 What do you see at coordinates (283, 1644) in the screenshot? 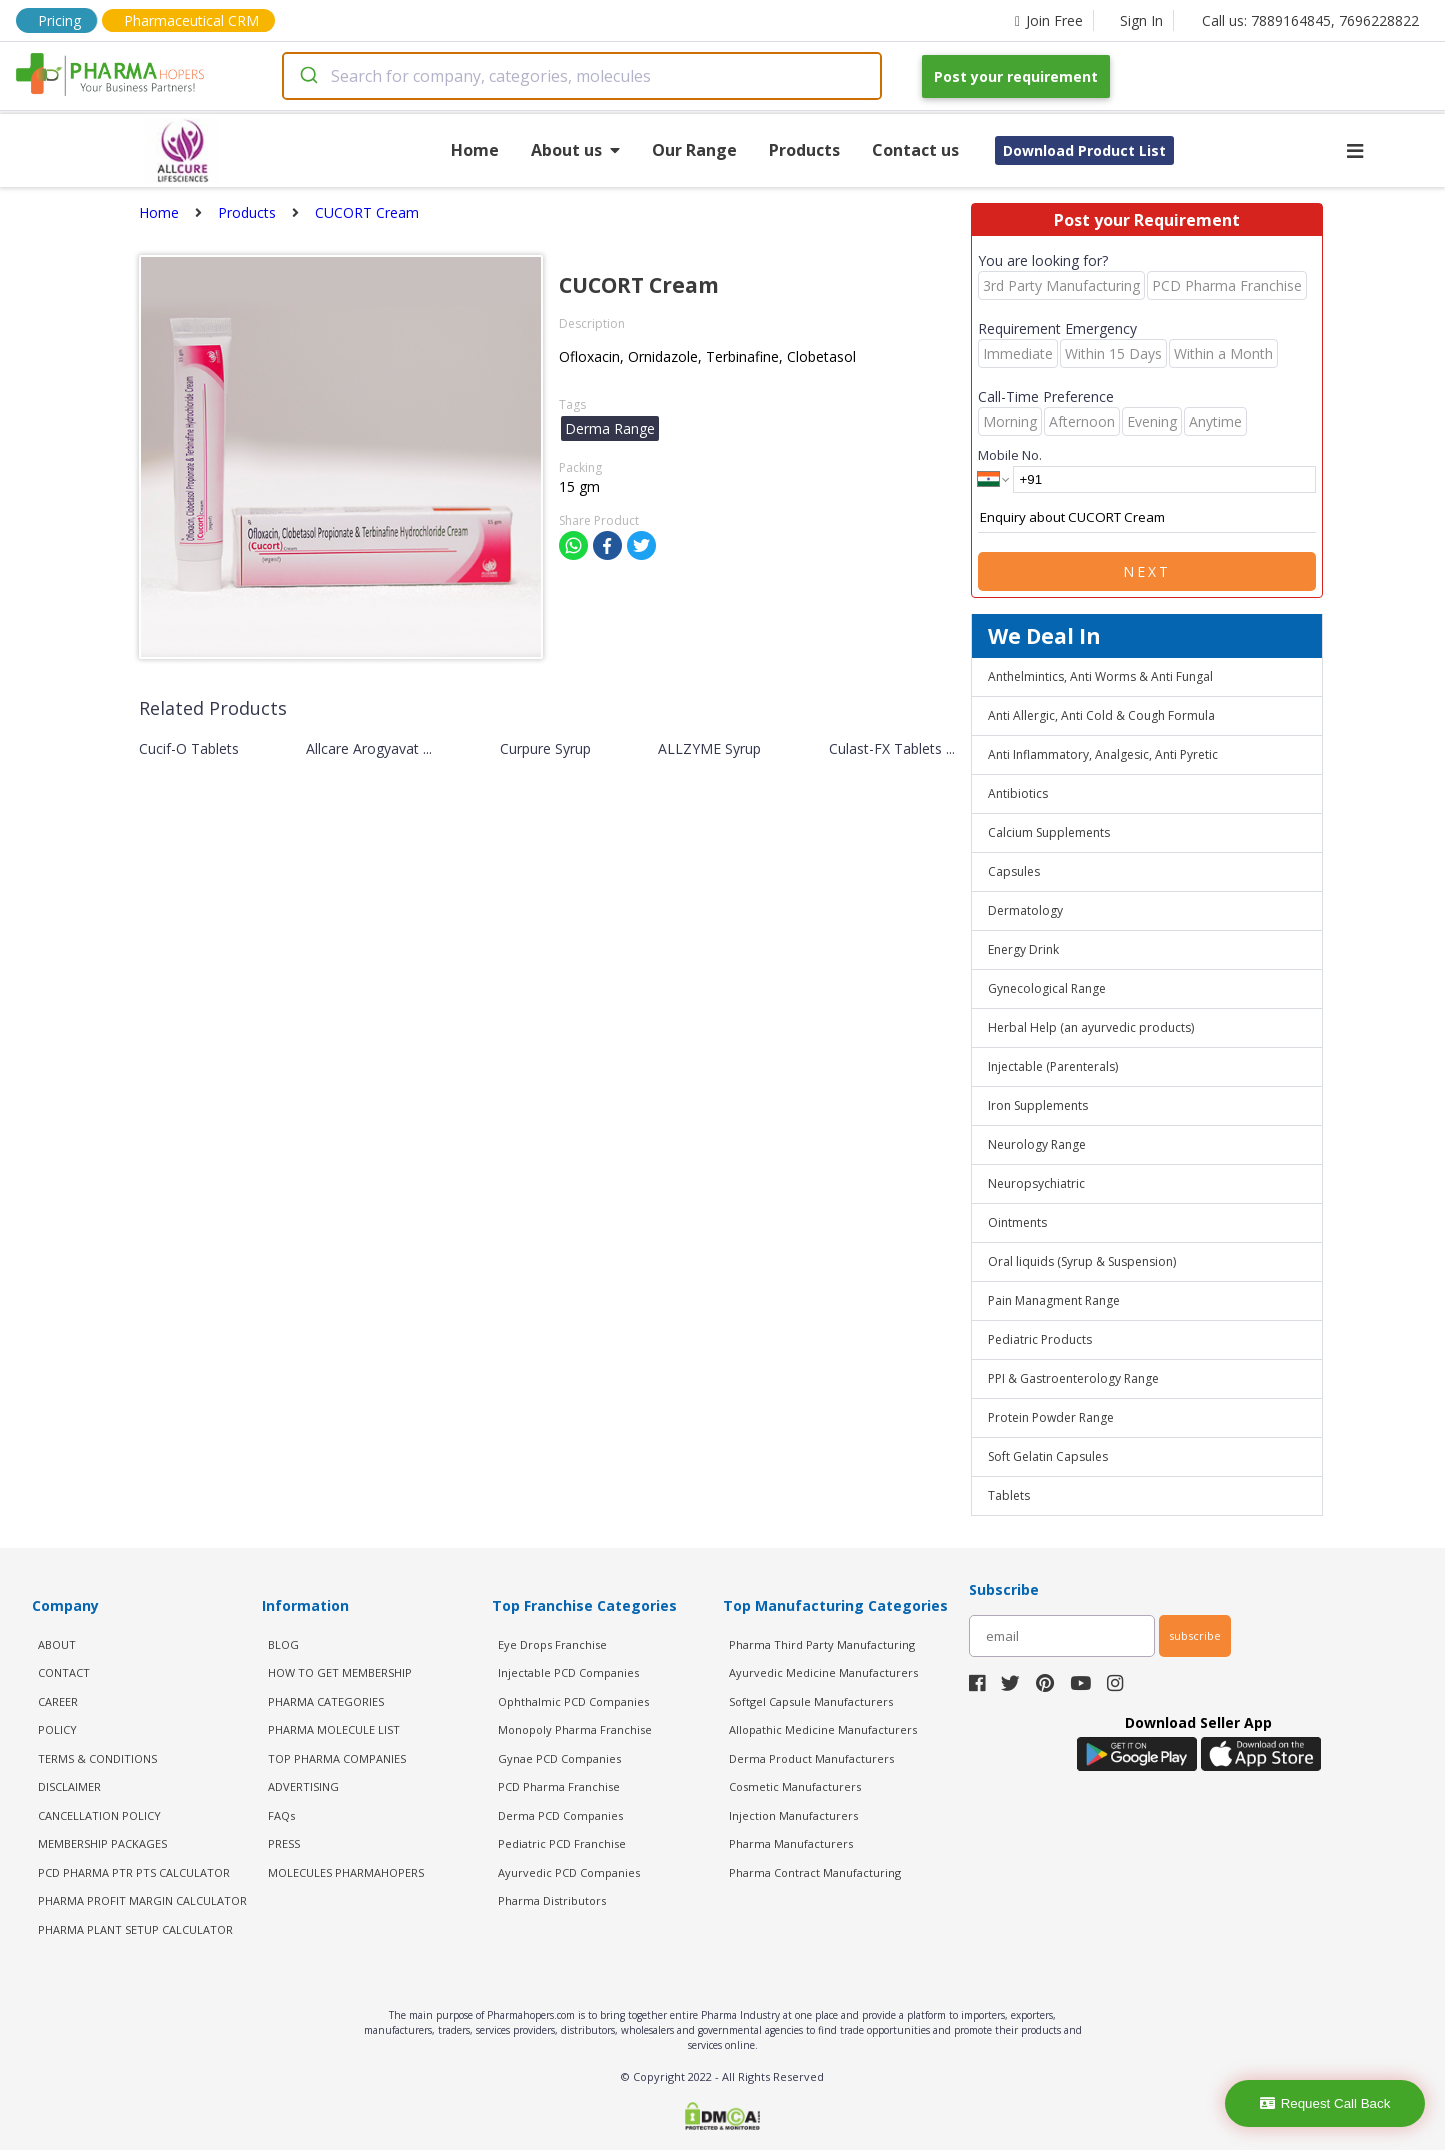
I see `BLOG` at bounding box center [283, 1644].